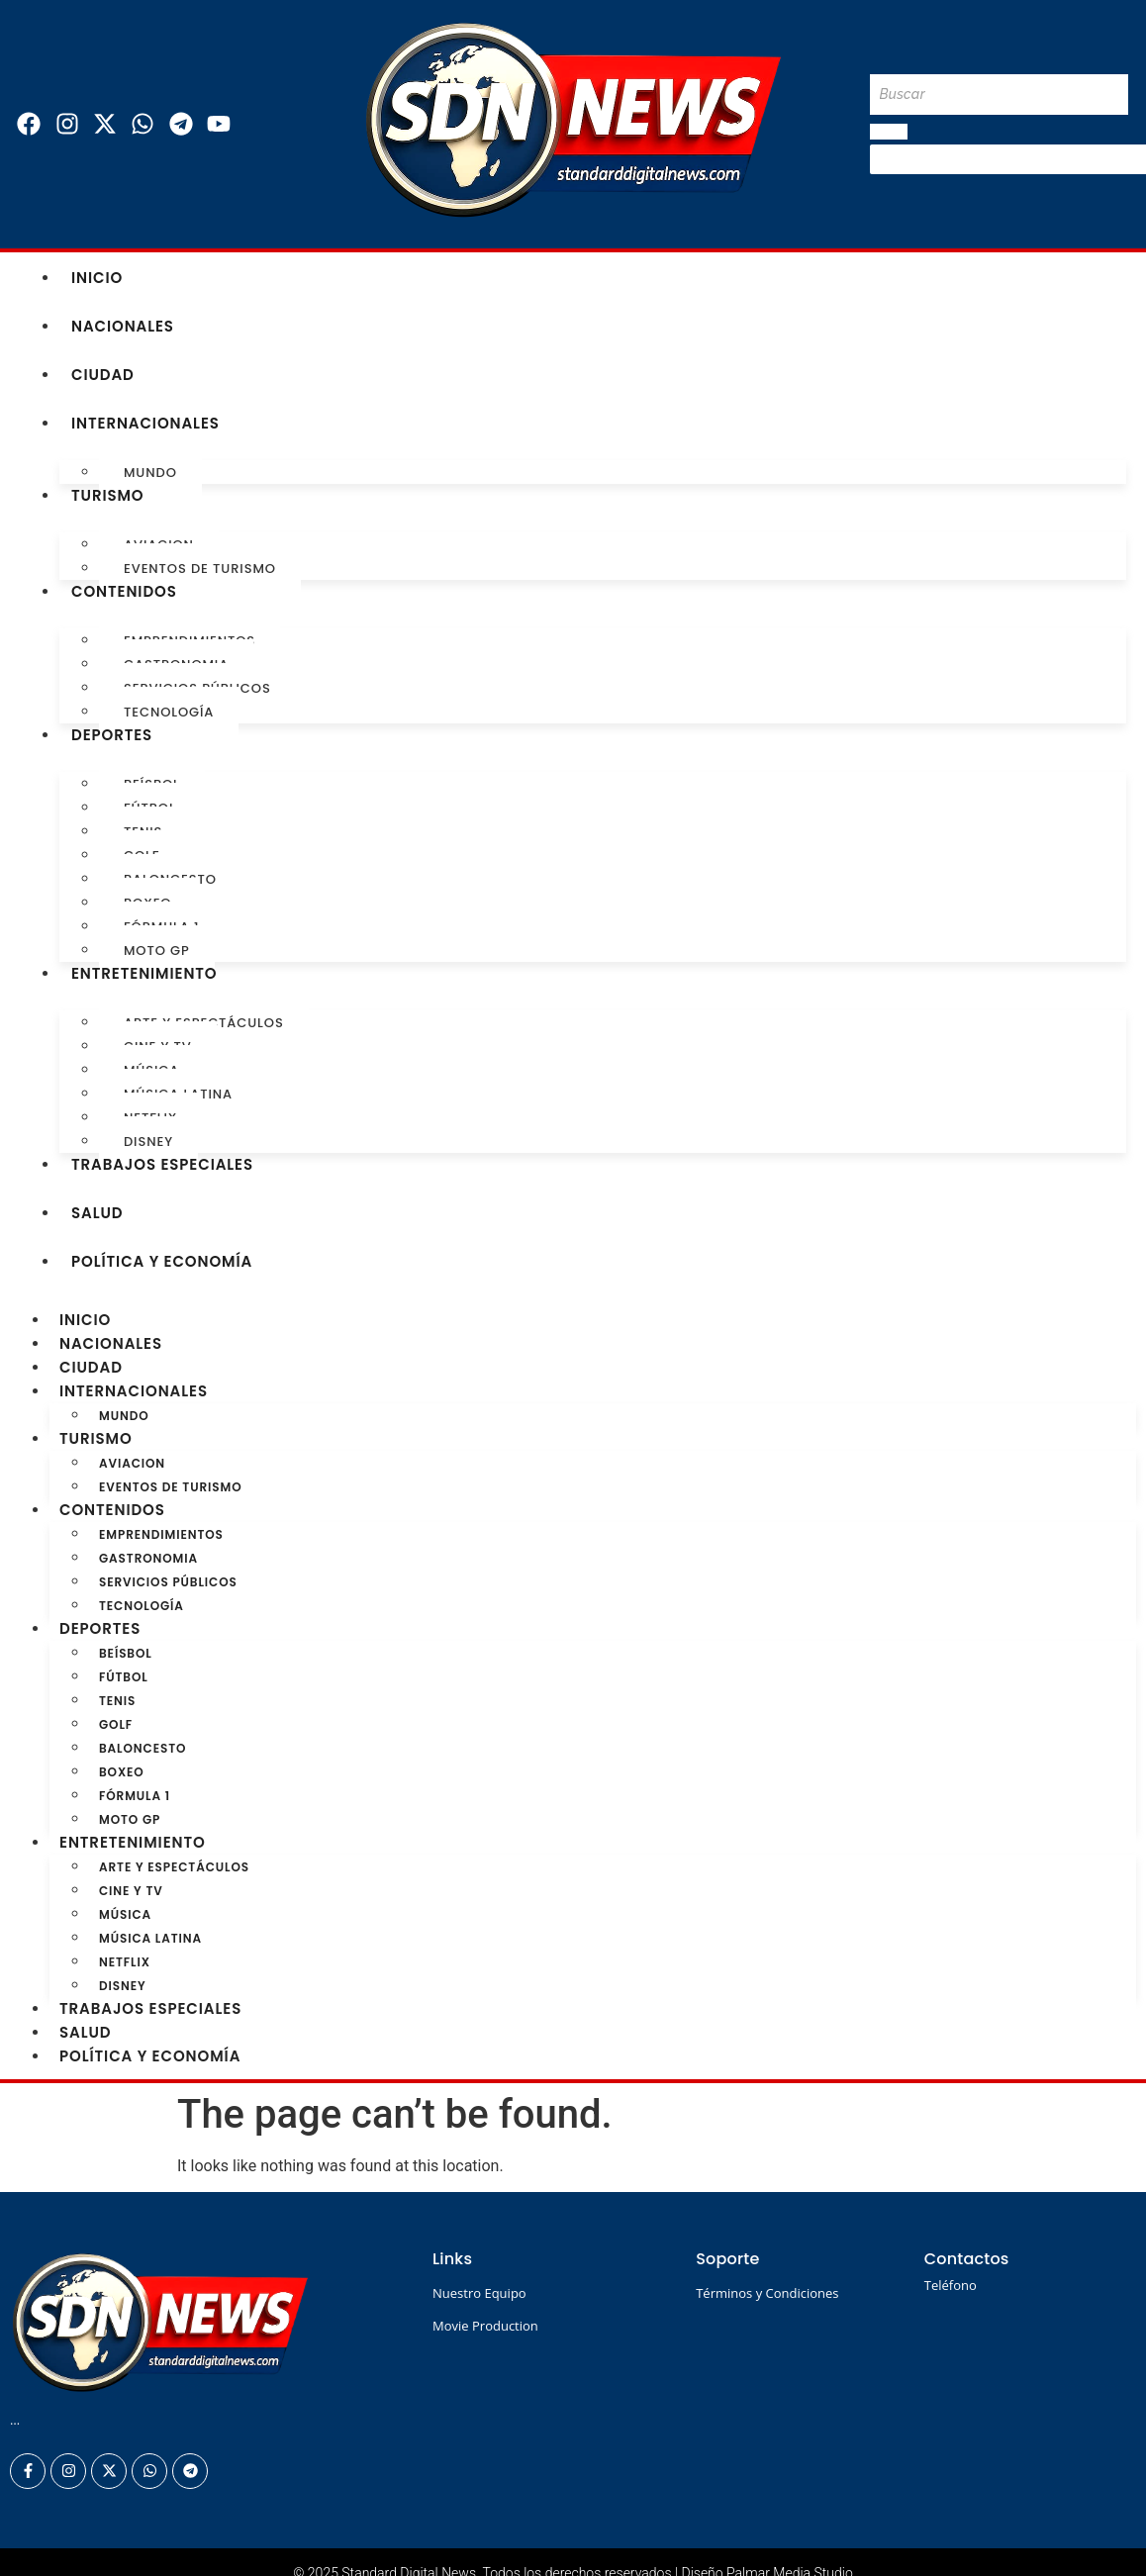 This screenshot has height=2576, width=1146. What do you see at coordinates (148, 1141) in the screenshot?
I see `Disney` at bounding box center [148, 1141].